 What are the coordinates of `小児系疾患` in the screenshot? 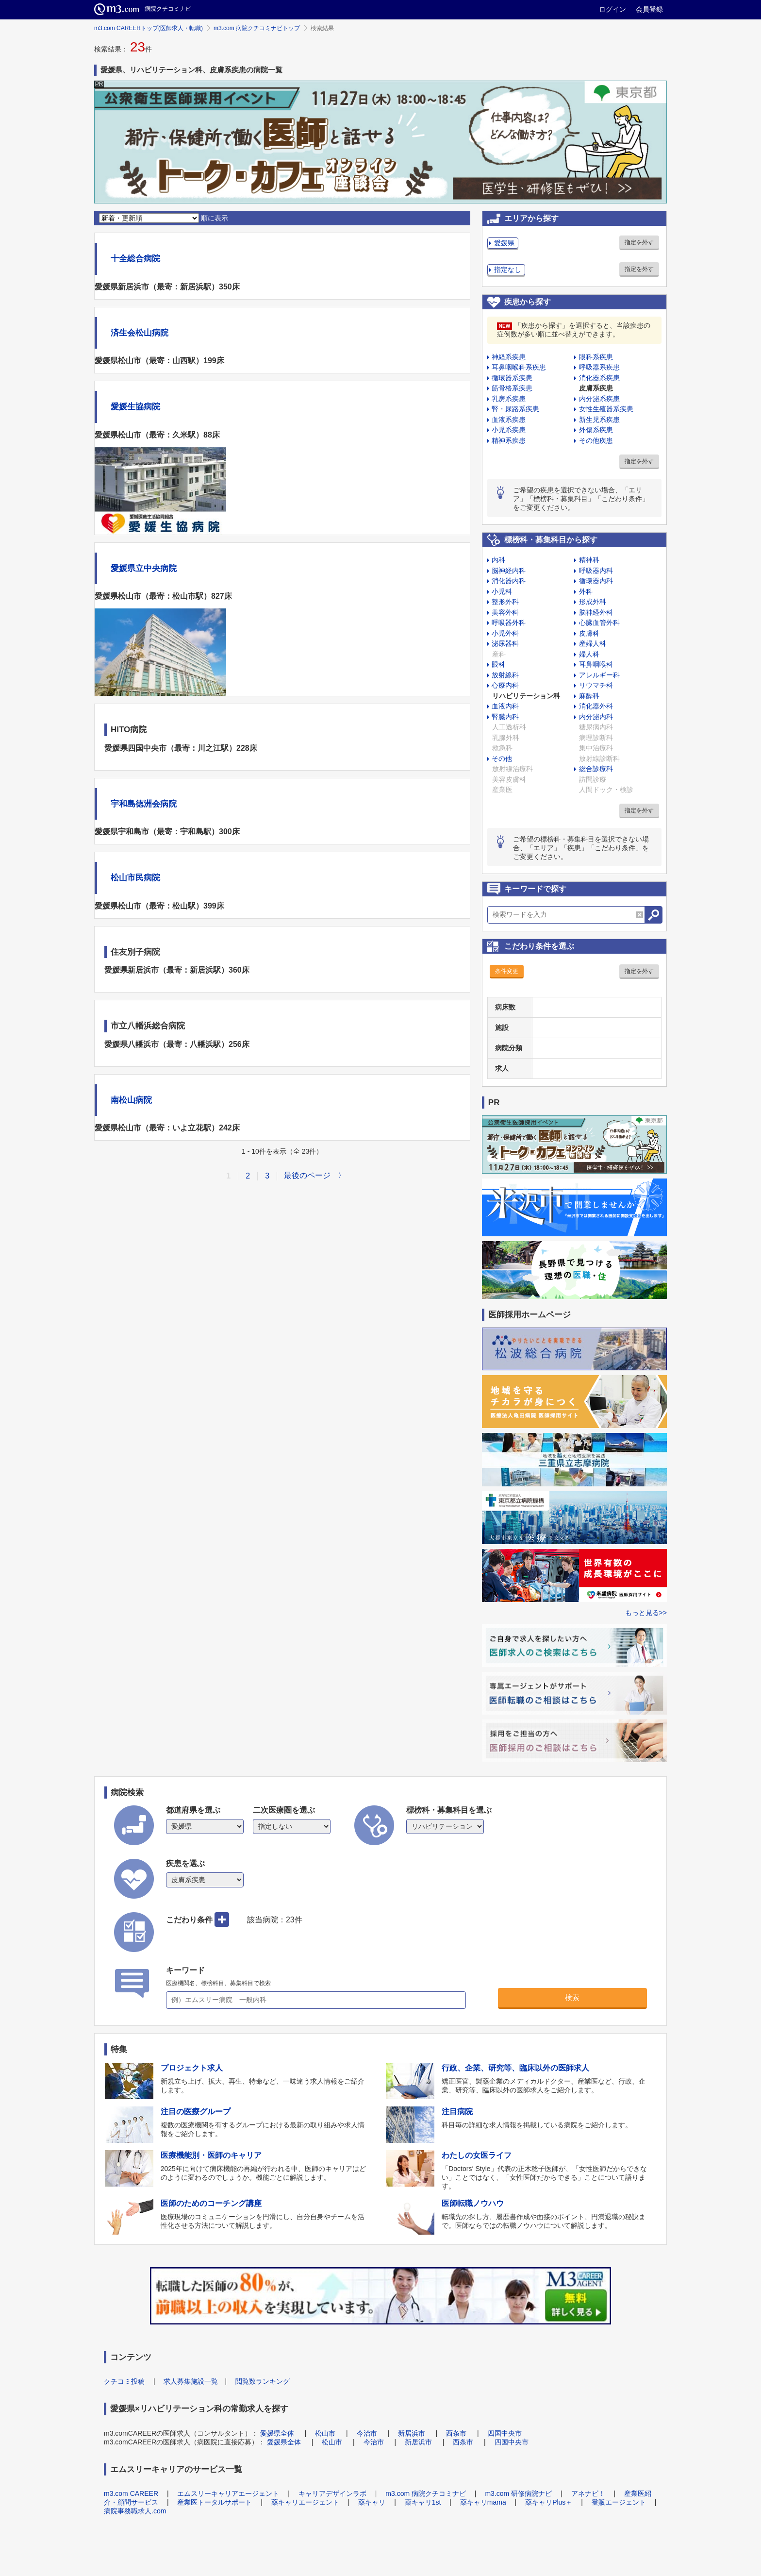 It's located at (509, 430).